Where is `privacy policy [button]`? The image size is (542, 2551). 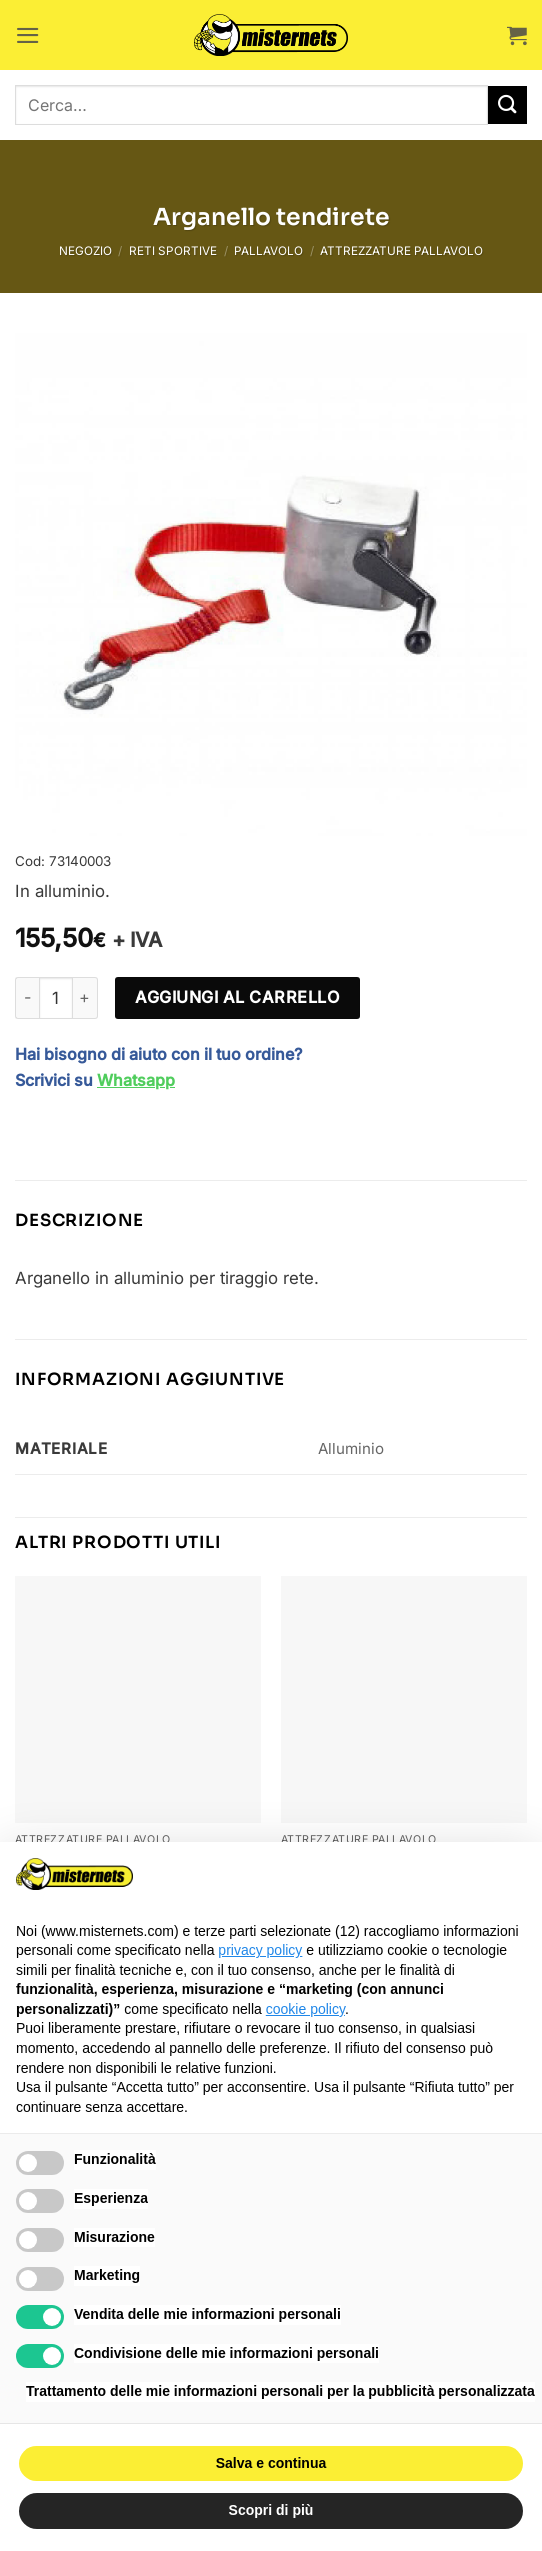
privacy policy [button] is located at coordinates (260, 1950).